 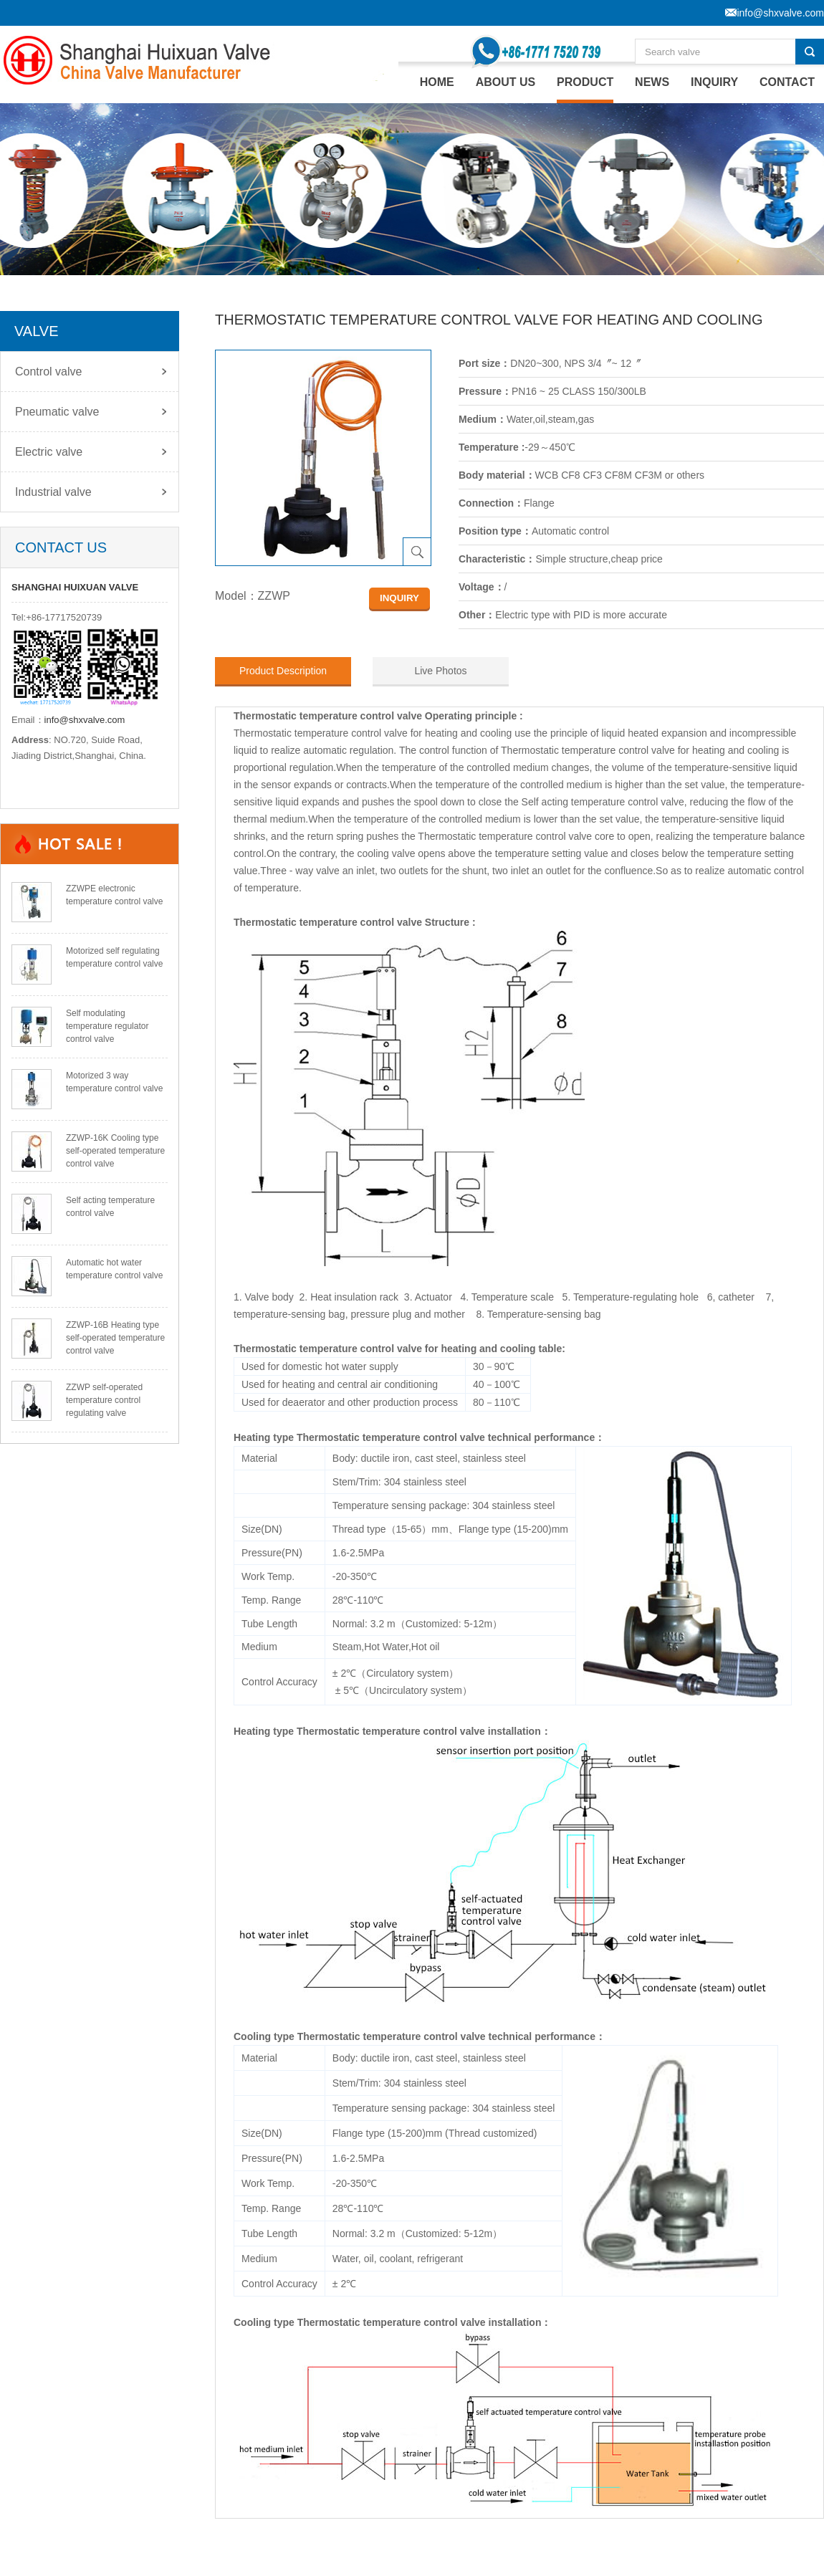 What do you see at coordinates (283, 670) in the screenshot?
I see `Product Description` at bounding box center [283, 670].